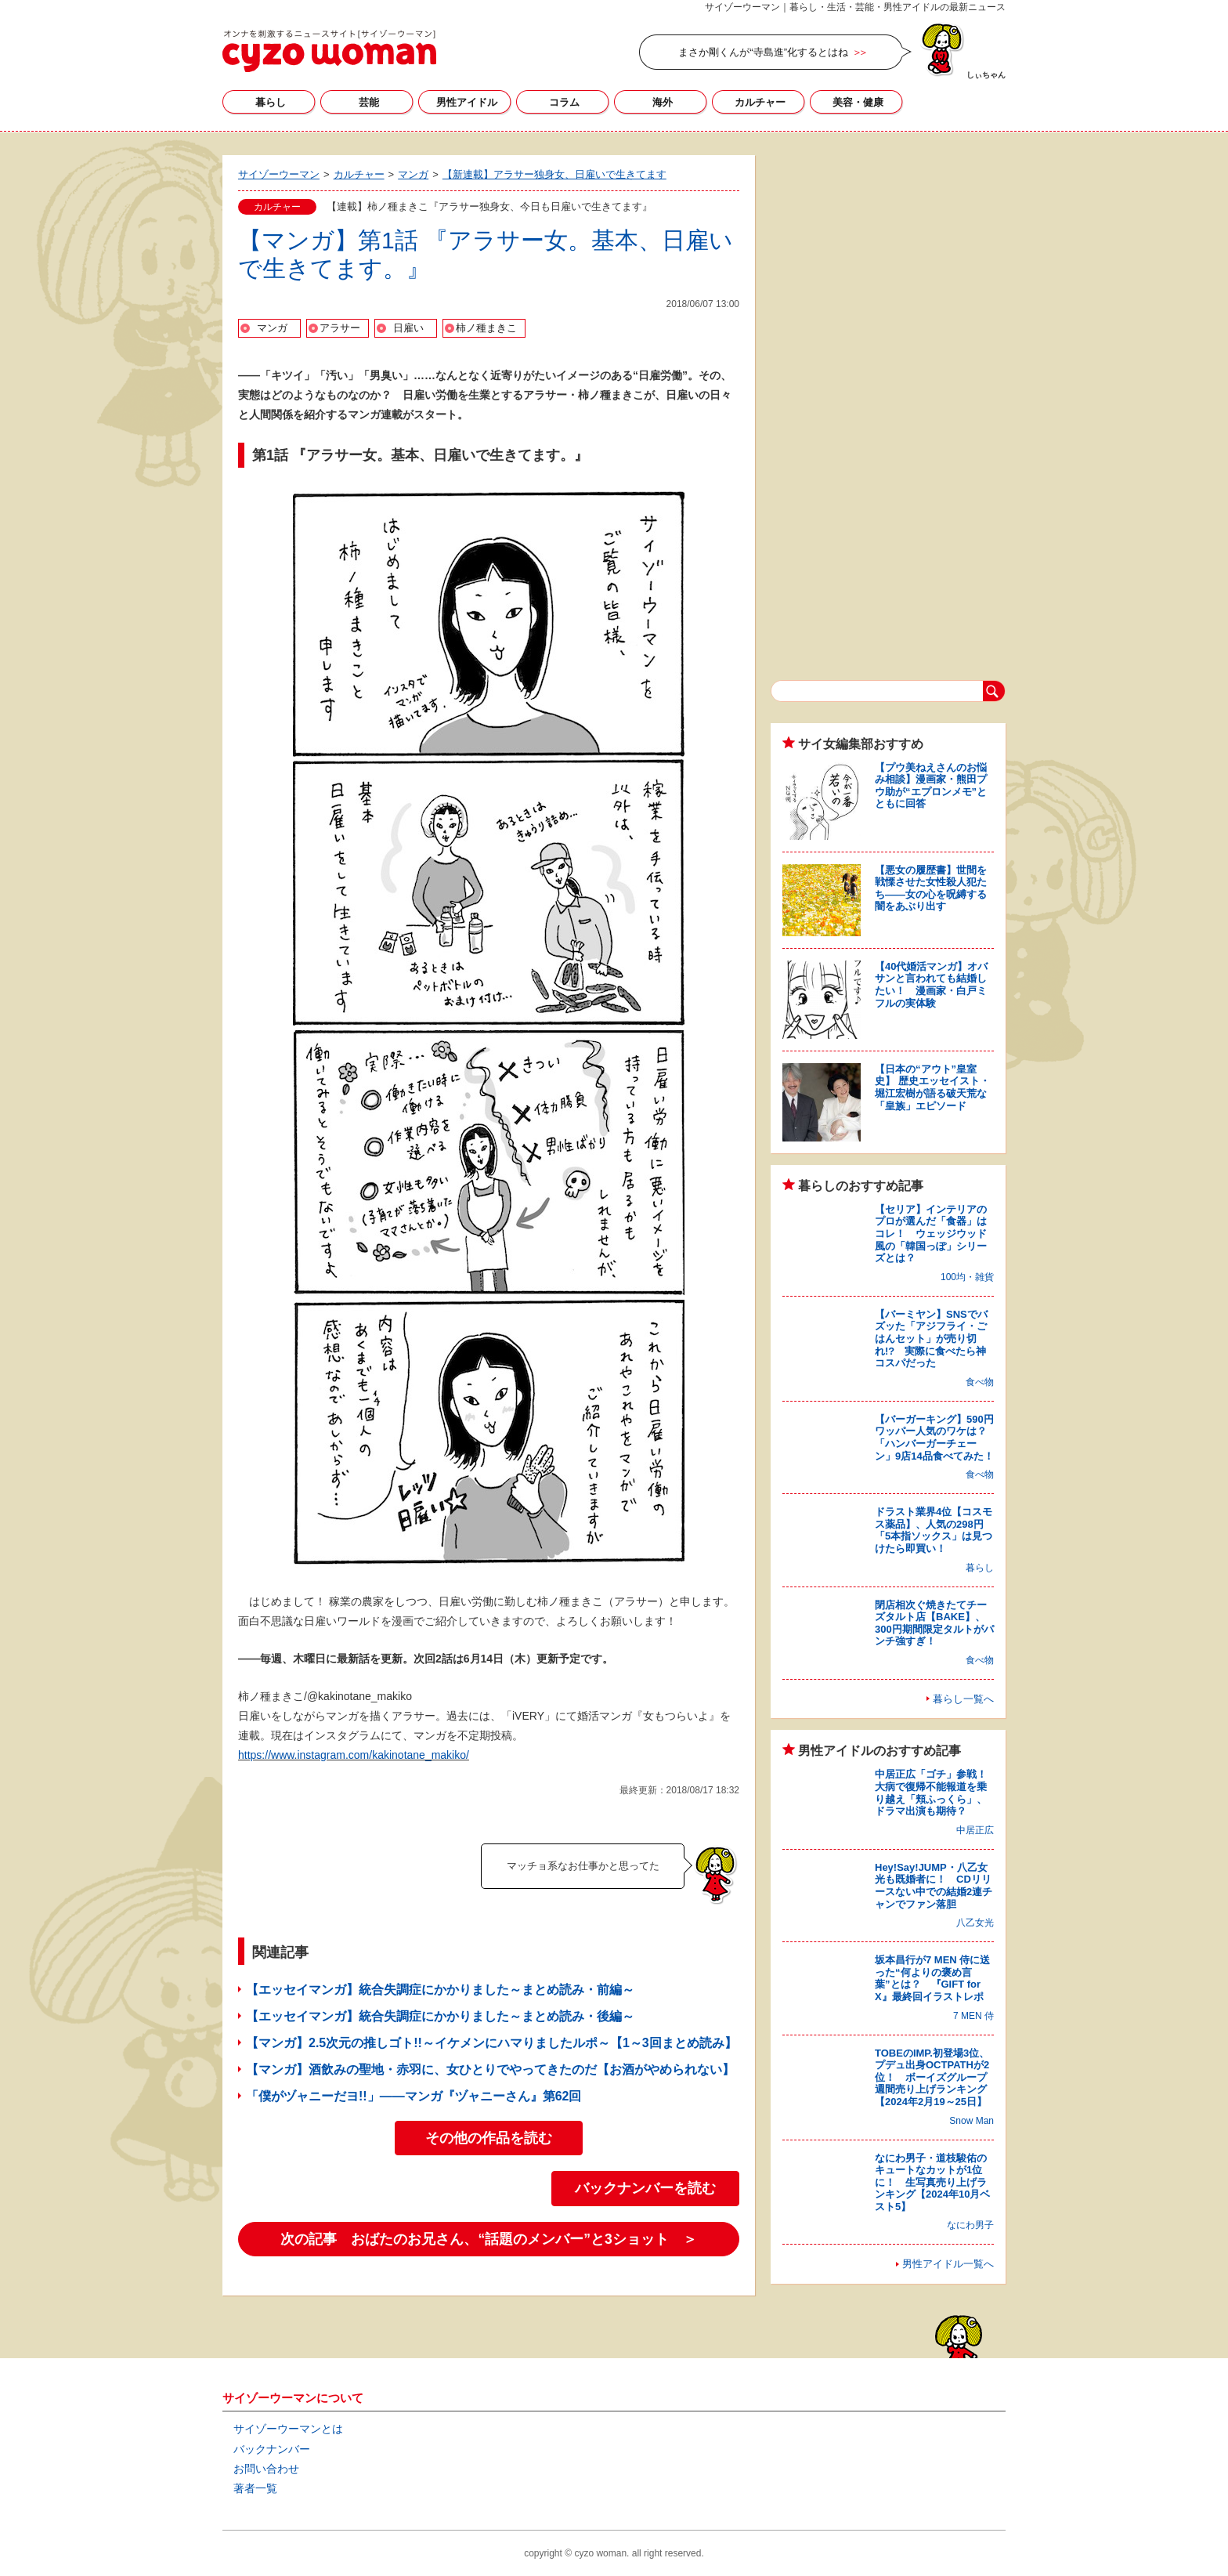 Image resolution: width=1228 pixels, height=2576 pixels. I want to click on 【マンガ】酒飲みの聖地・赤羽に、女ひとりでやってきたのだ【お酒がやめられない】, so click(490, 2069).